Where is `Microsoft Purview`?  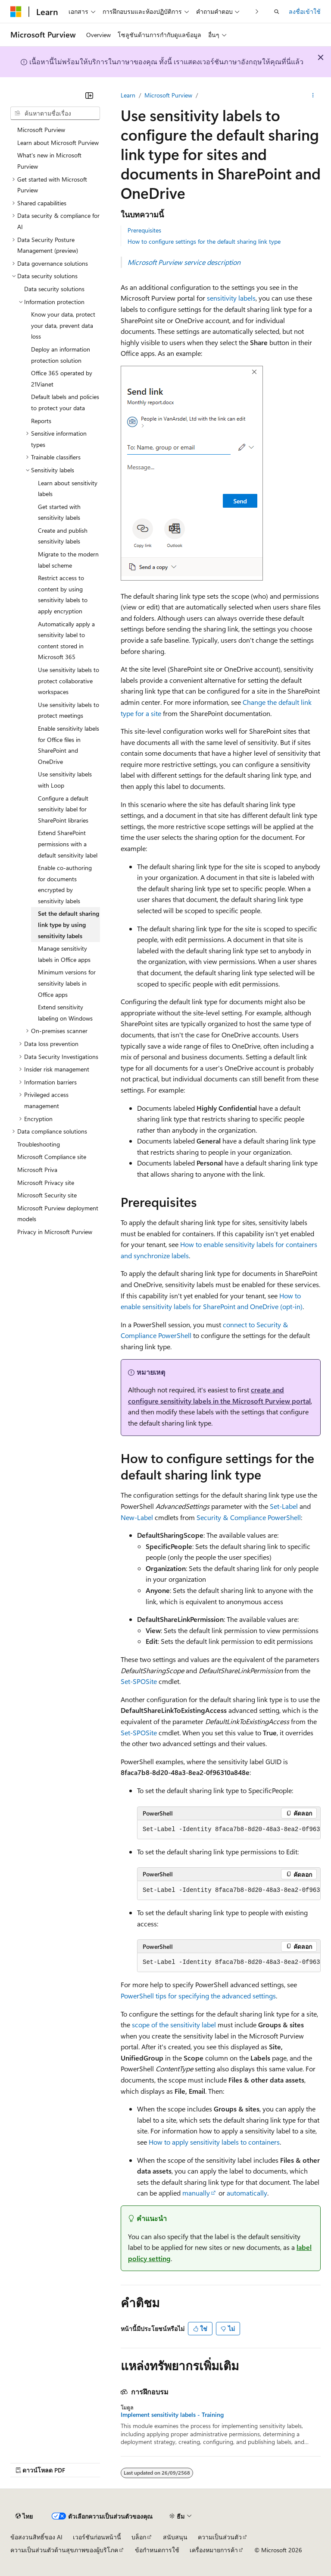
Microsoft Purview is located at coordinates (168, 95).